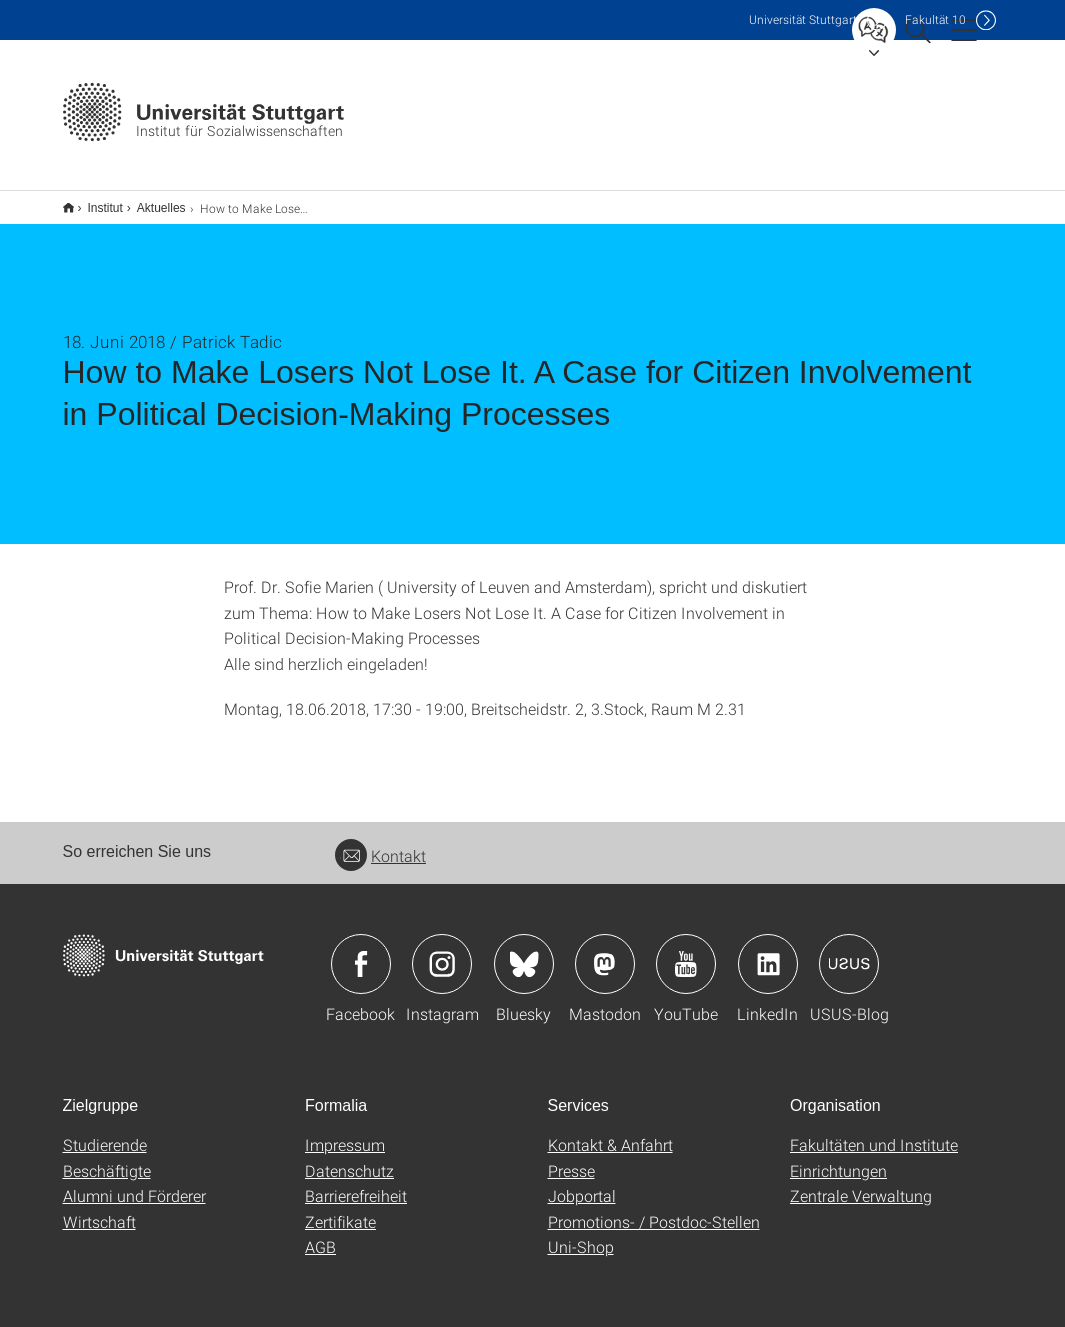  What do you see at coordinates (581, 1233) in the screenshot?
I see `Uni-Shop` at bounding box center [581, 1233].